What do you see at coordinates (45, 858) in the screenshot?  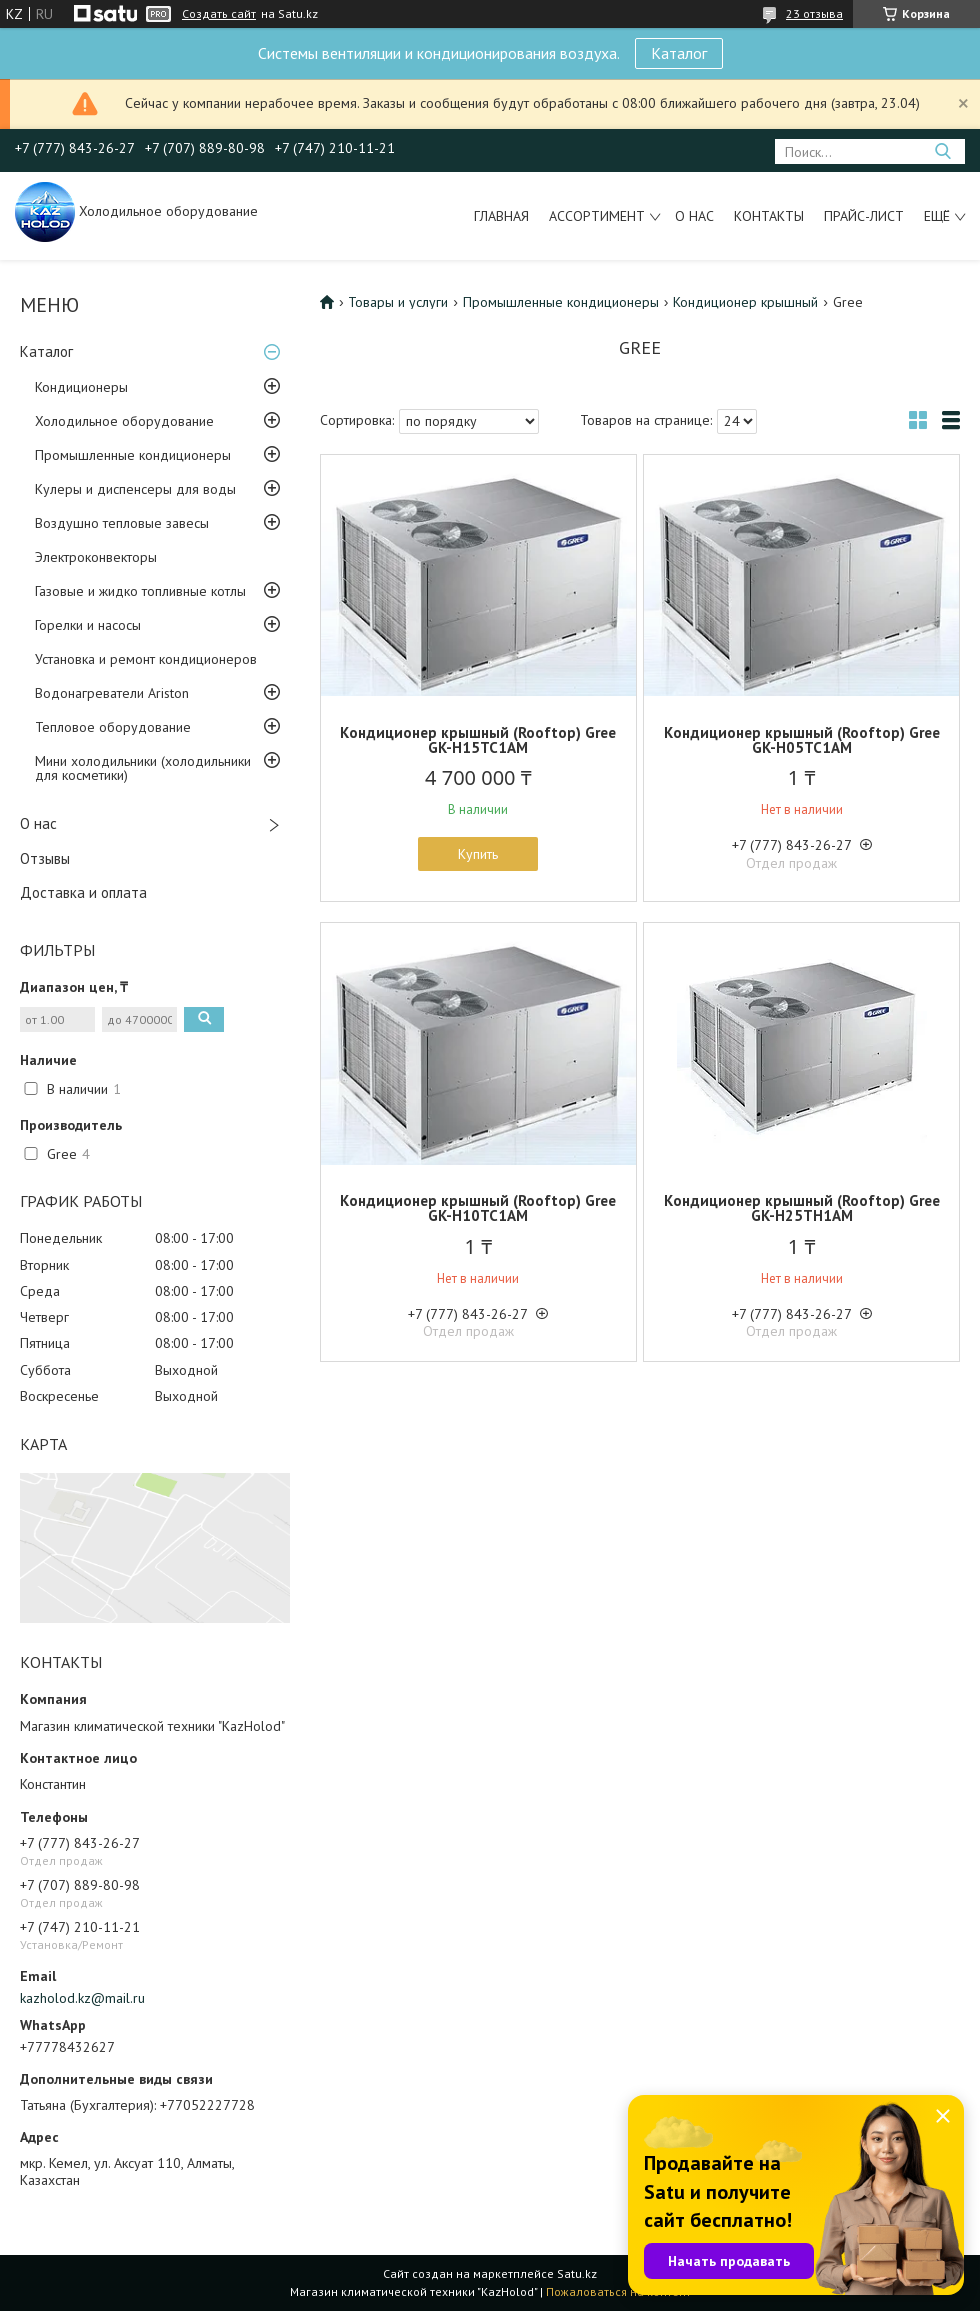 I see `Отзывы` at bounding box center [45, 858].